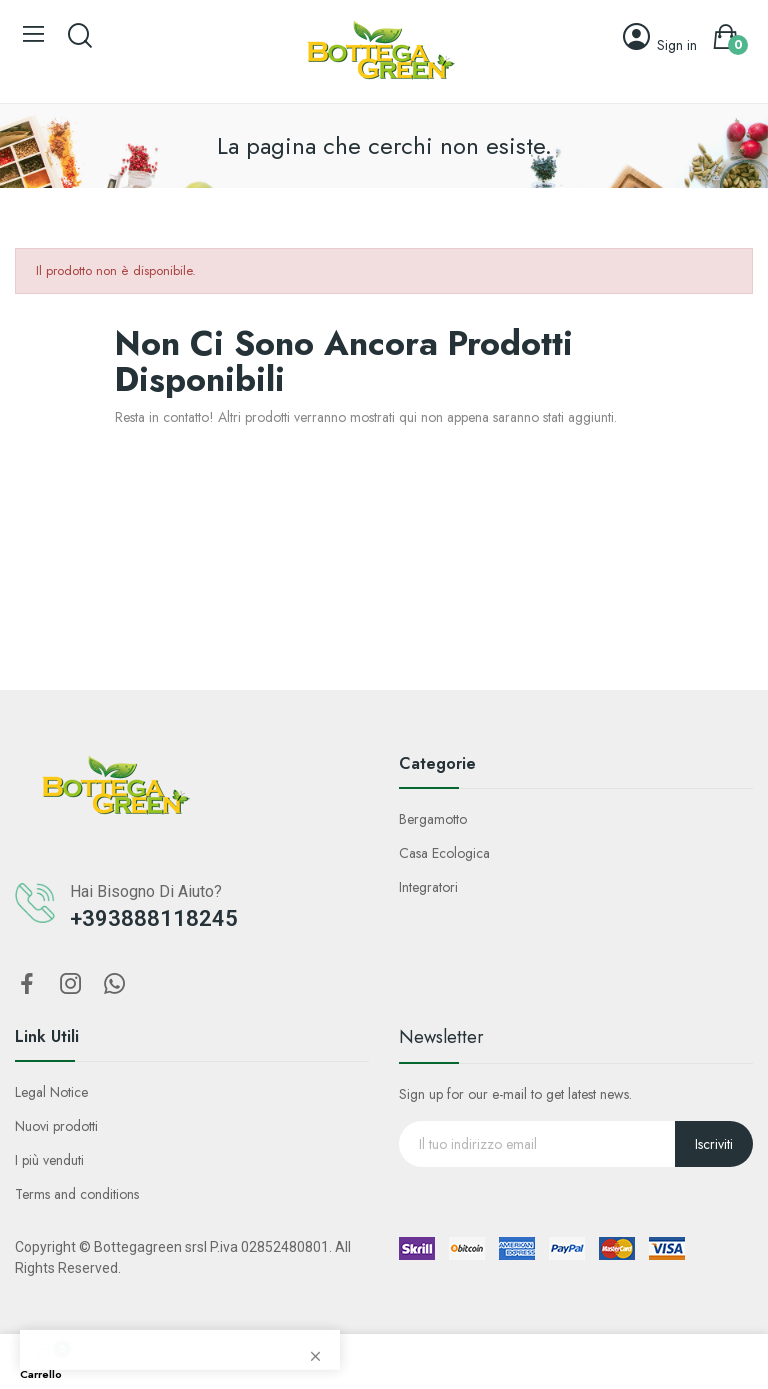 The image size is (768, 1389). What do you see at coordinates (49, 1160) in the screenshot?
I see `I più venduti` at bounding box center [49, 1160].